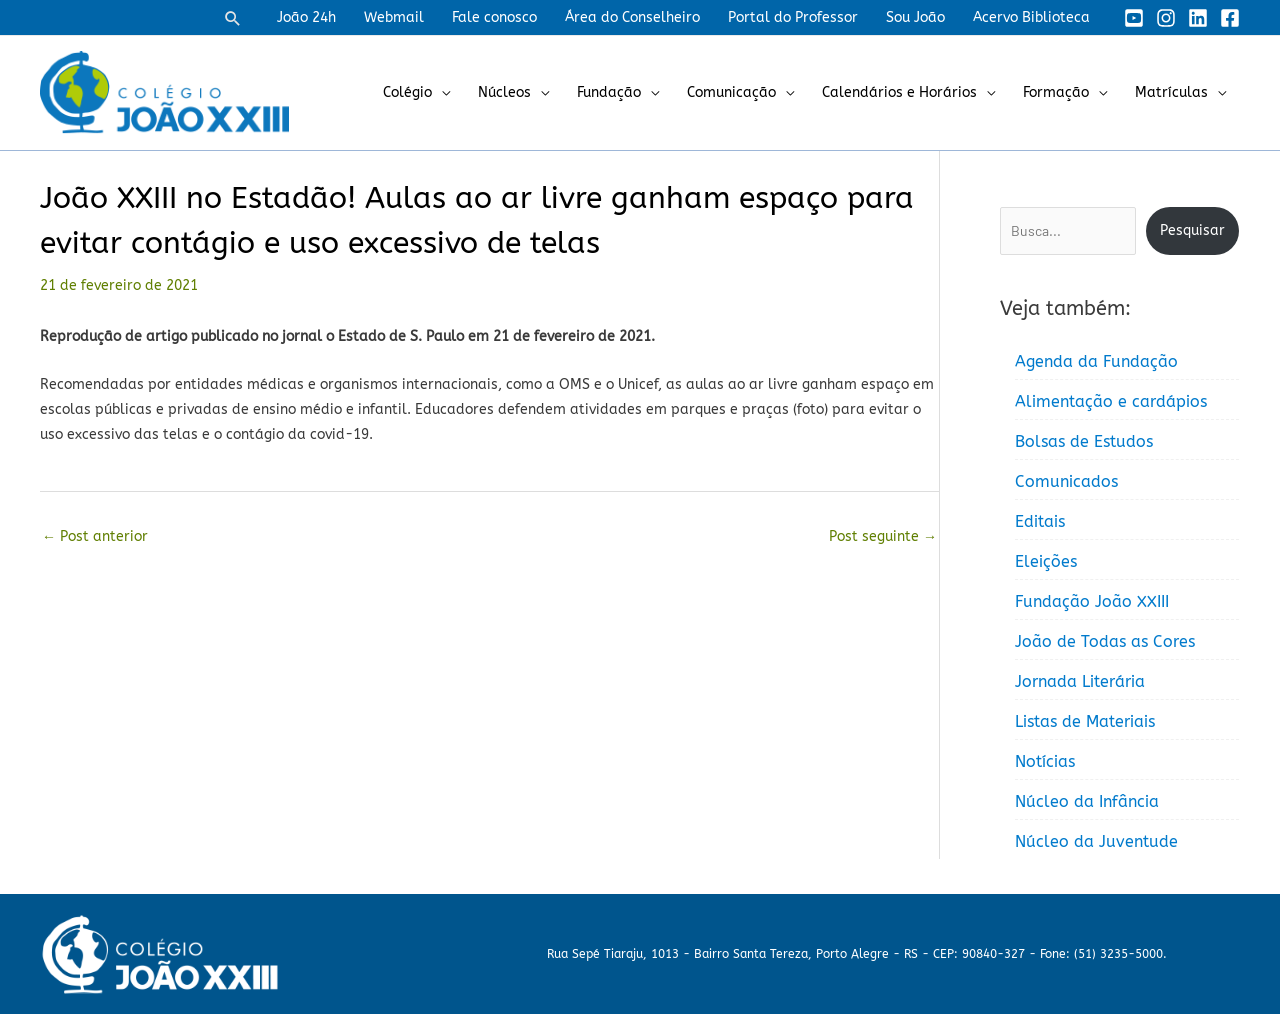  What do you see at coordinates (1192, 230) in the screenshot?
I see `Pesquisar` at bounding box center [1192, 230].